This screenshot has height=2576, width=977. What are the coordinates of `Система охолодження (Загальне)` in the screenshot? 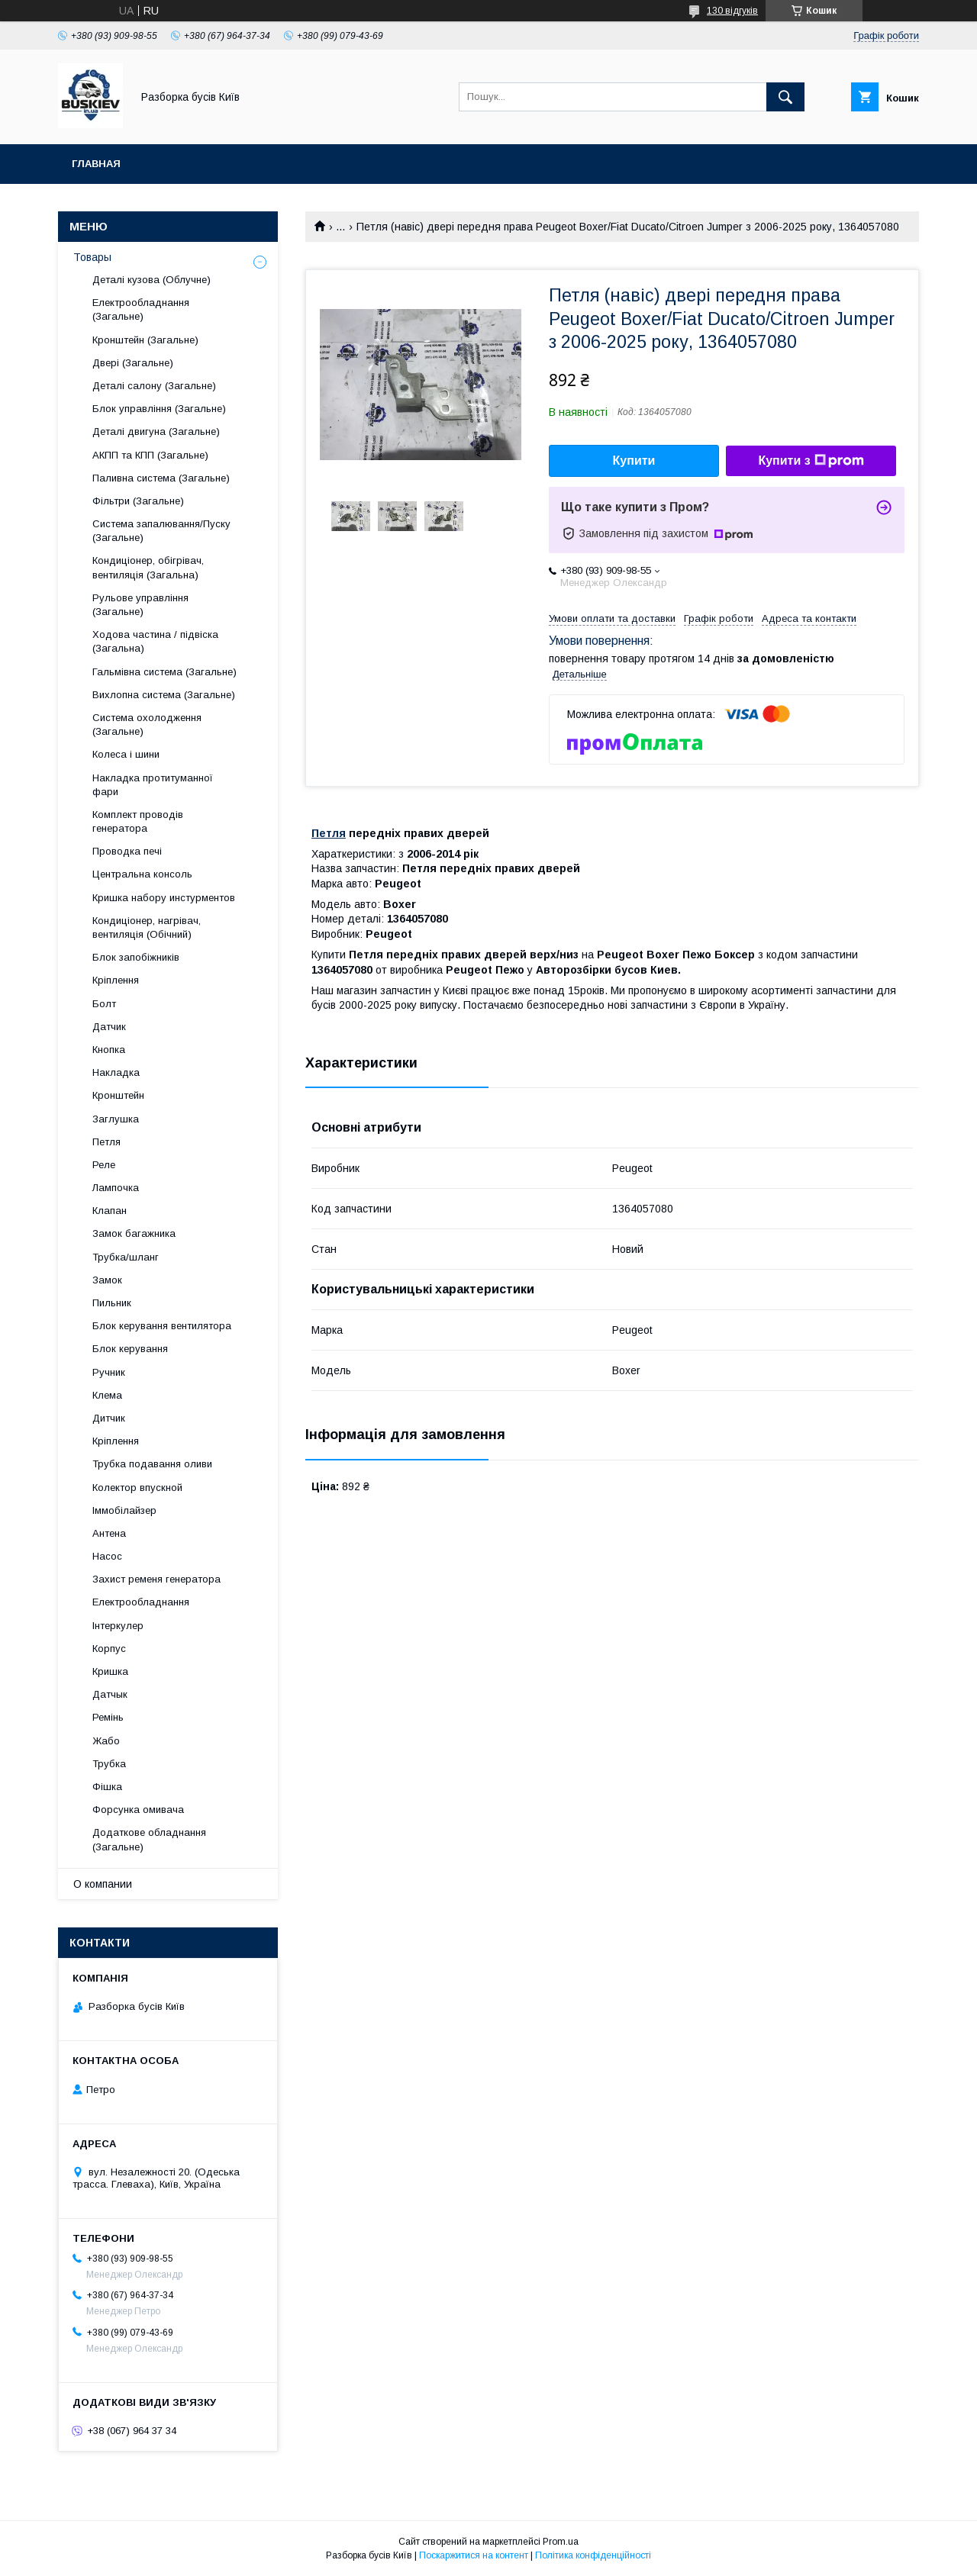 It's located at (147, 724).